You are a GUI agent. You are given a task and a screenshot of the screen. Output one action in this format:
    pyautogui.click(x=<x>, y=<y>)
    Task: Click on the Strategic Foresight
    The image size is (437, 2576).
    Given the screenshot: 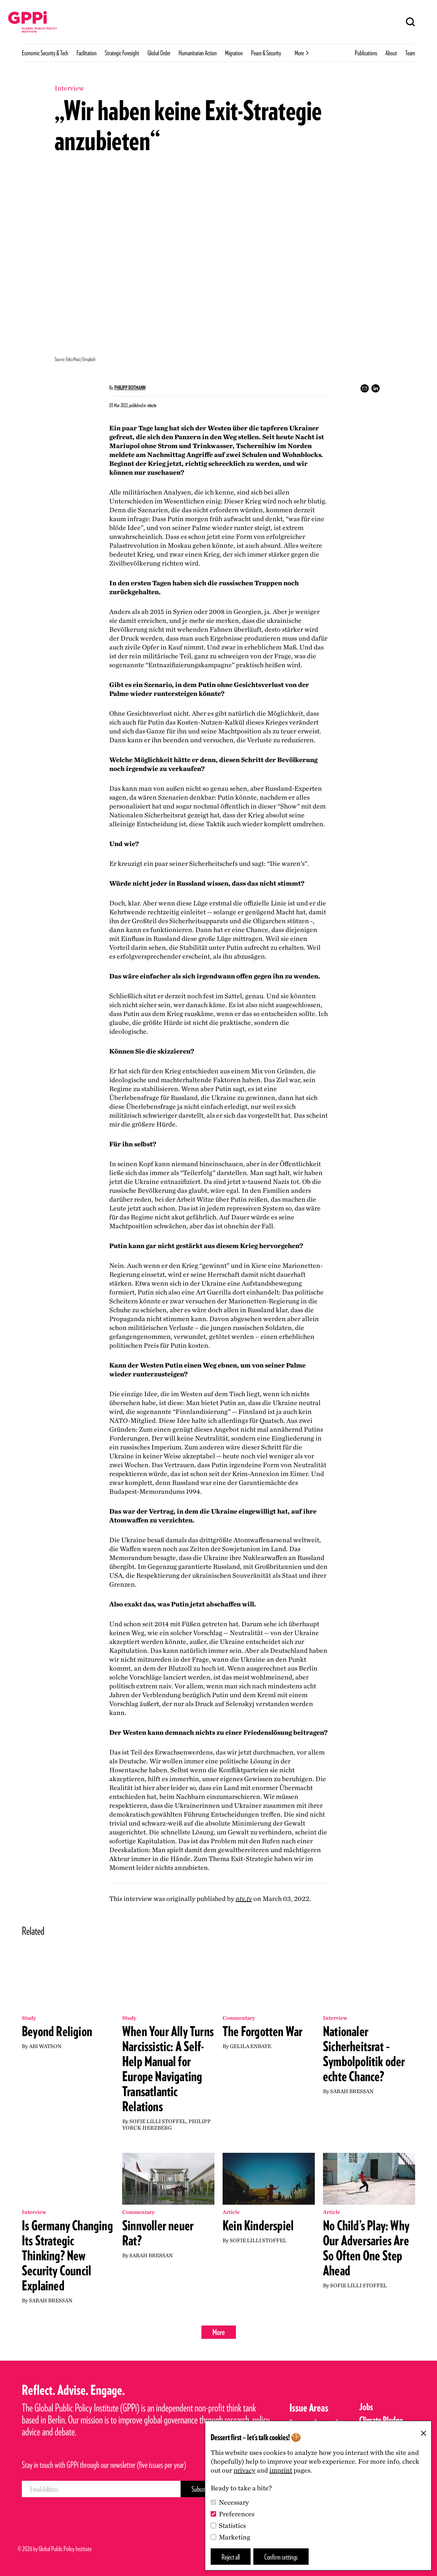 What is the action you would take?
    pyautogui.click(x=122, y=53)
    